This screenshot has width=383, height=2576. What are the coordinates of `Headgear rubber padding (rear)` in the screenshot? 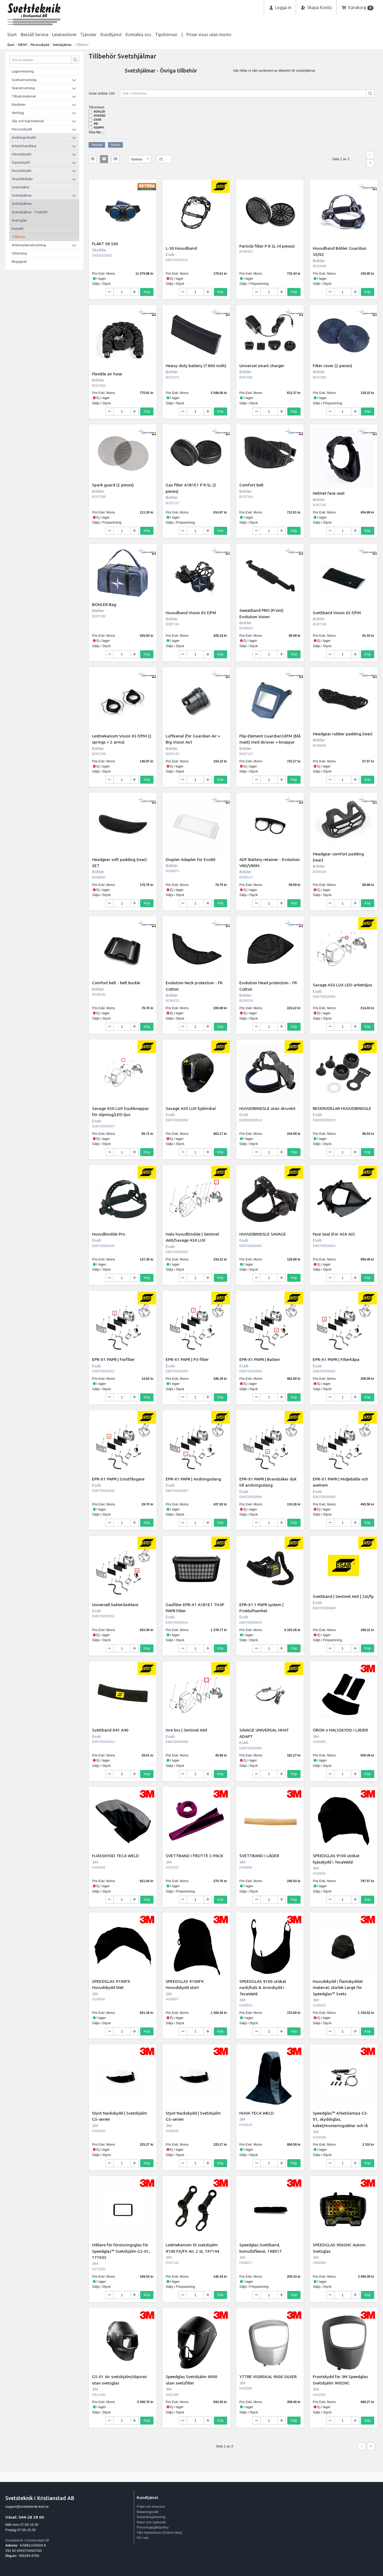 It's located at (343, 733).